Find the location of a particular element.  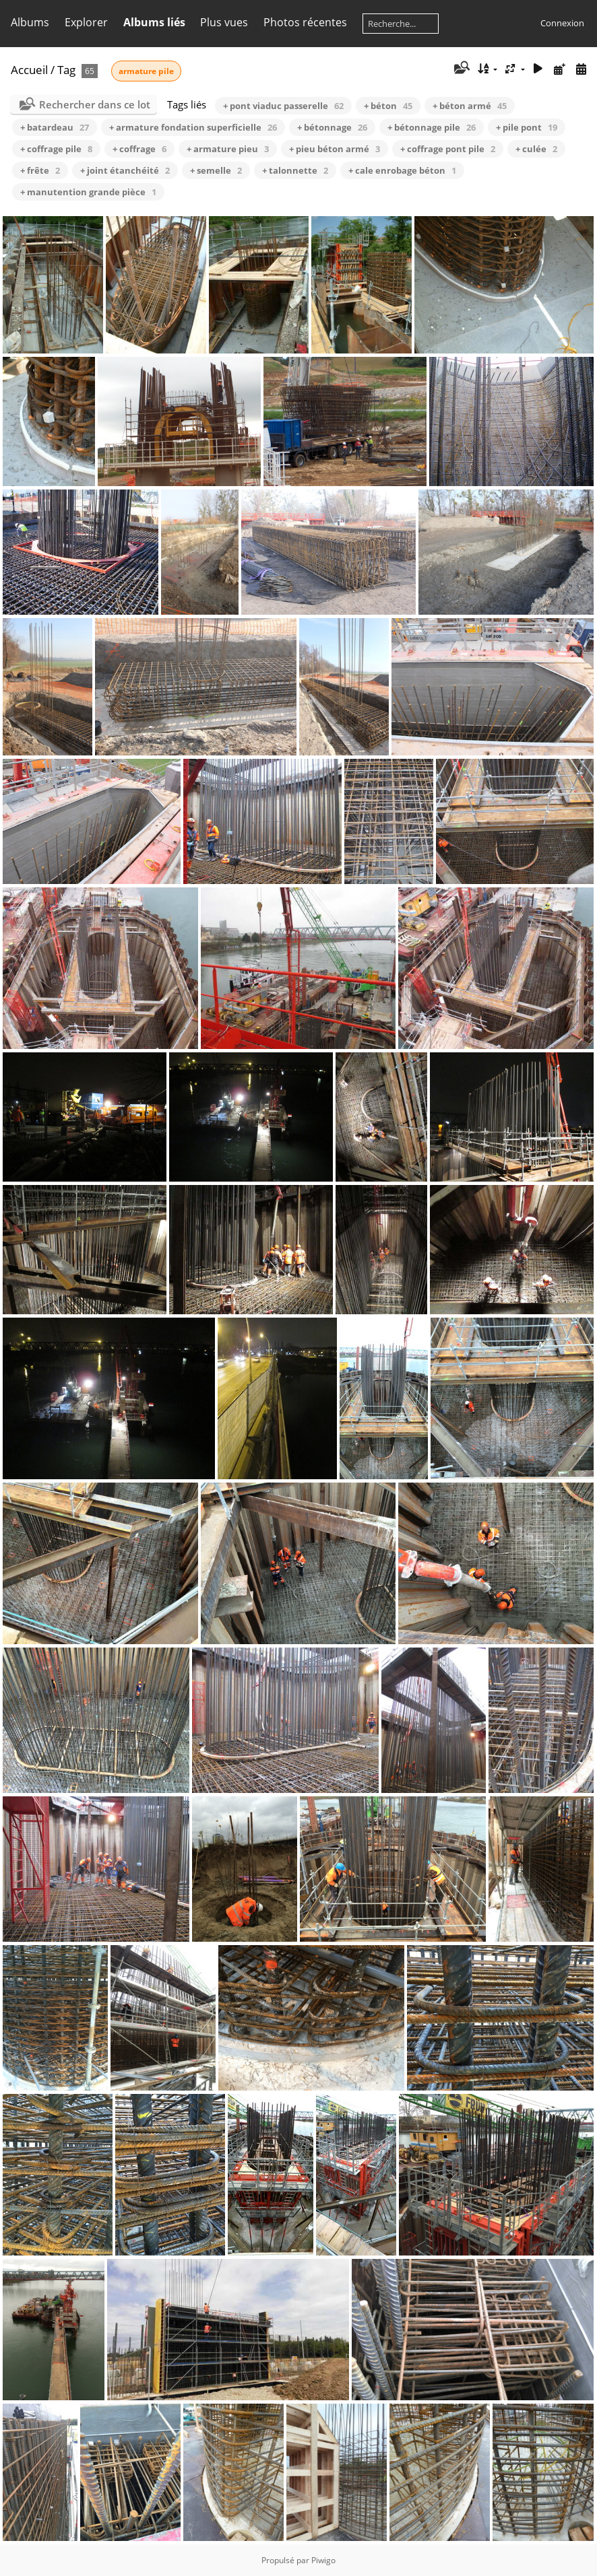

+ armature fondation superficielle is located at coordinates (193, 127).